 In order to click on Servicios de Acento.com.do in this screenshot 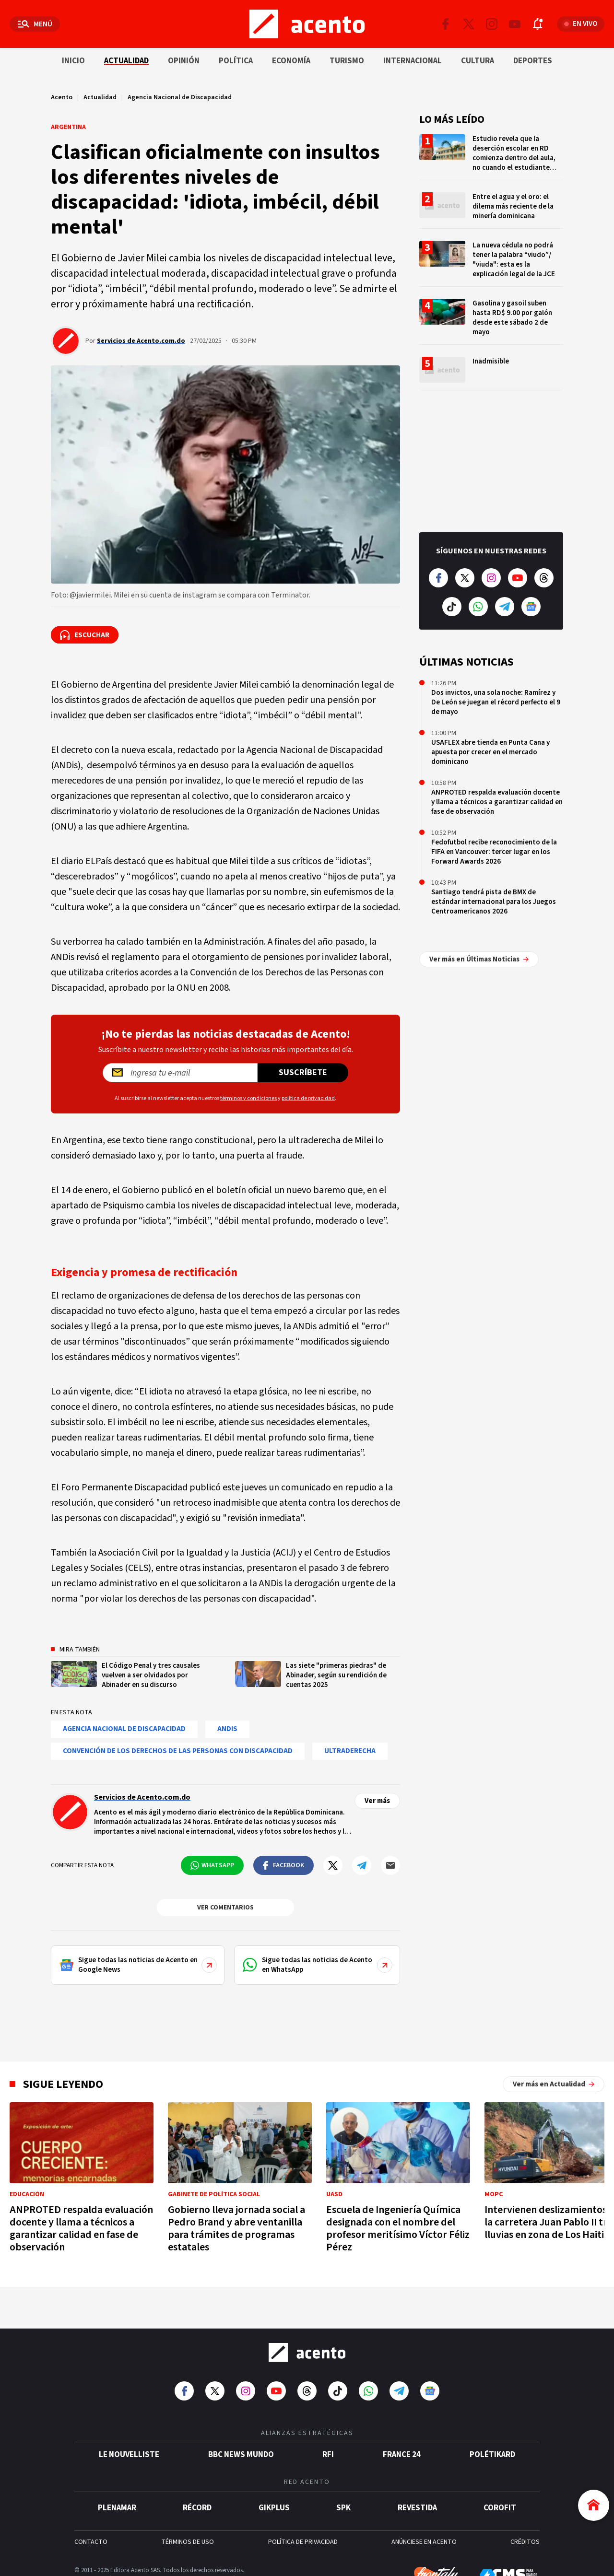, I will do `click(141, 341)`.